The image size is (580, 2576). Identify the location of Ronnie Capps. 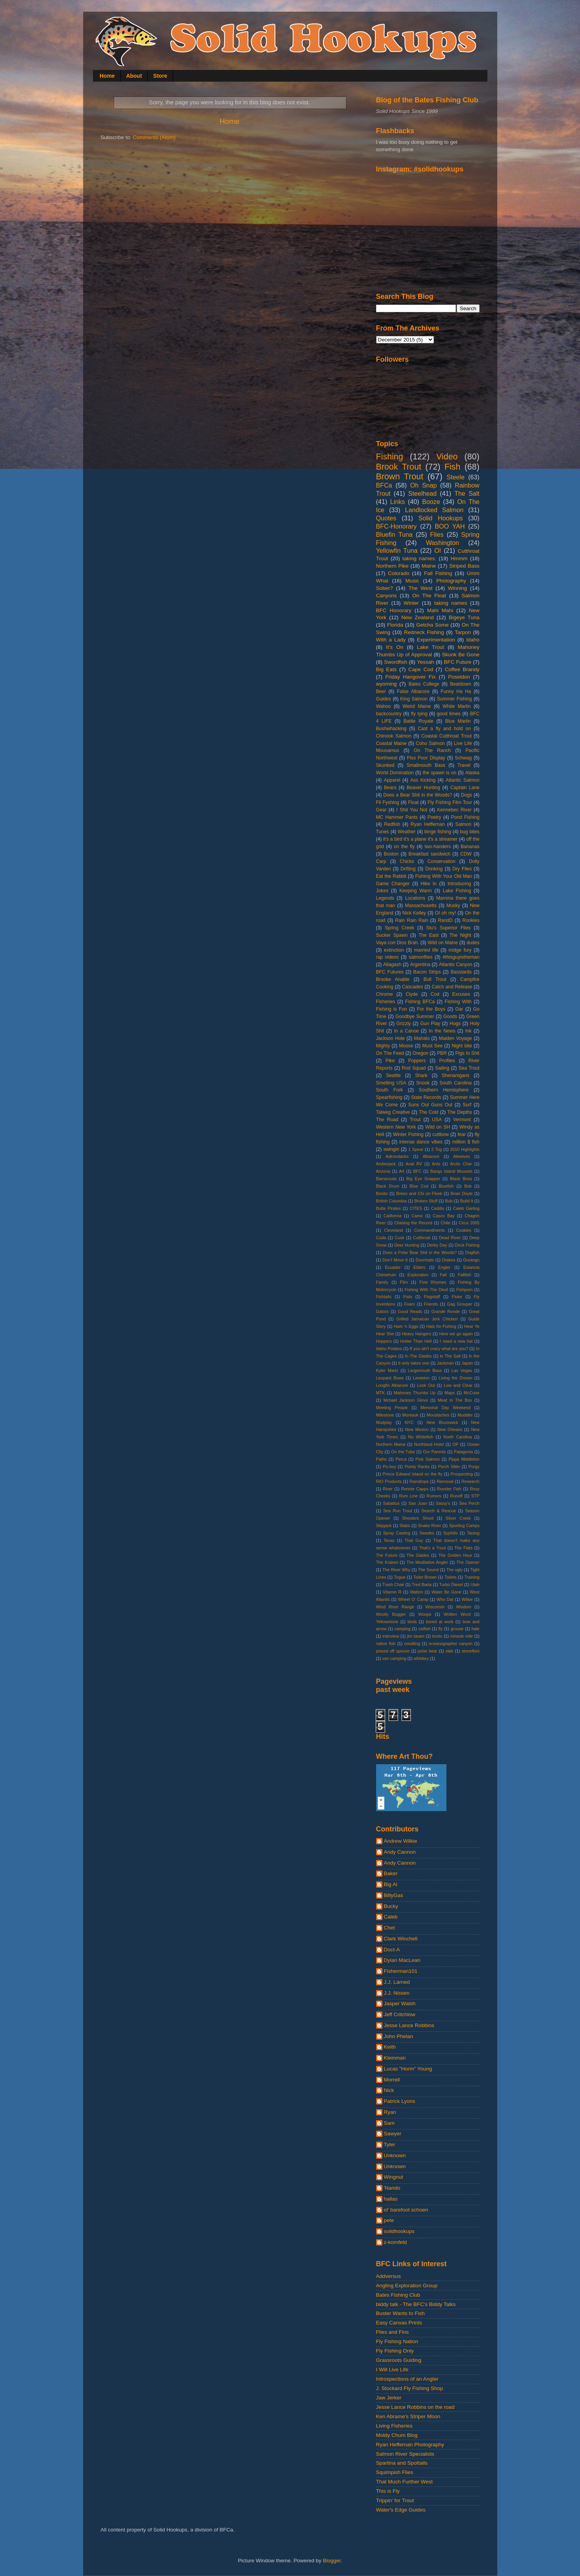
(414, 1488).